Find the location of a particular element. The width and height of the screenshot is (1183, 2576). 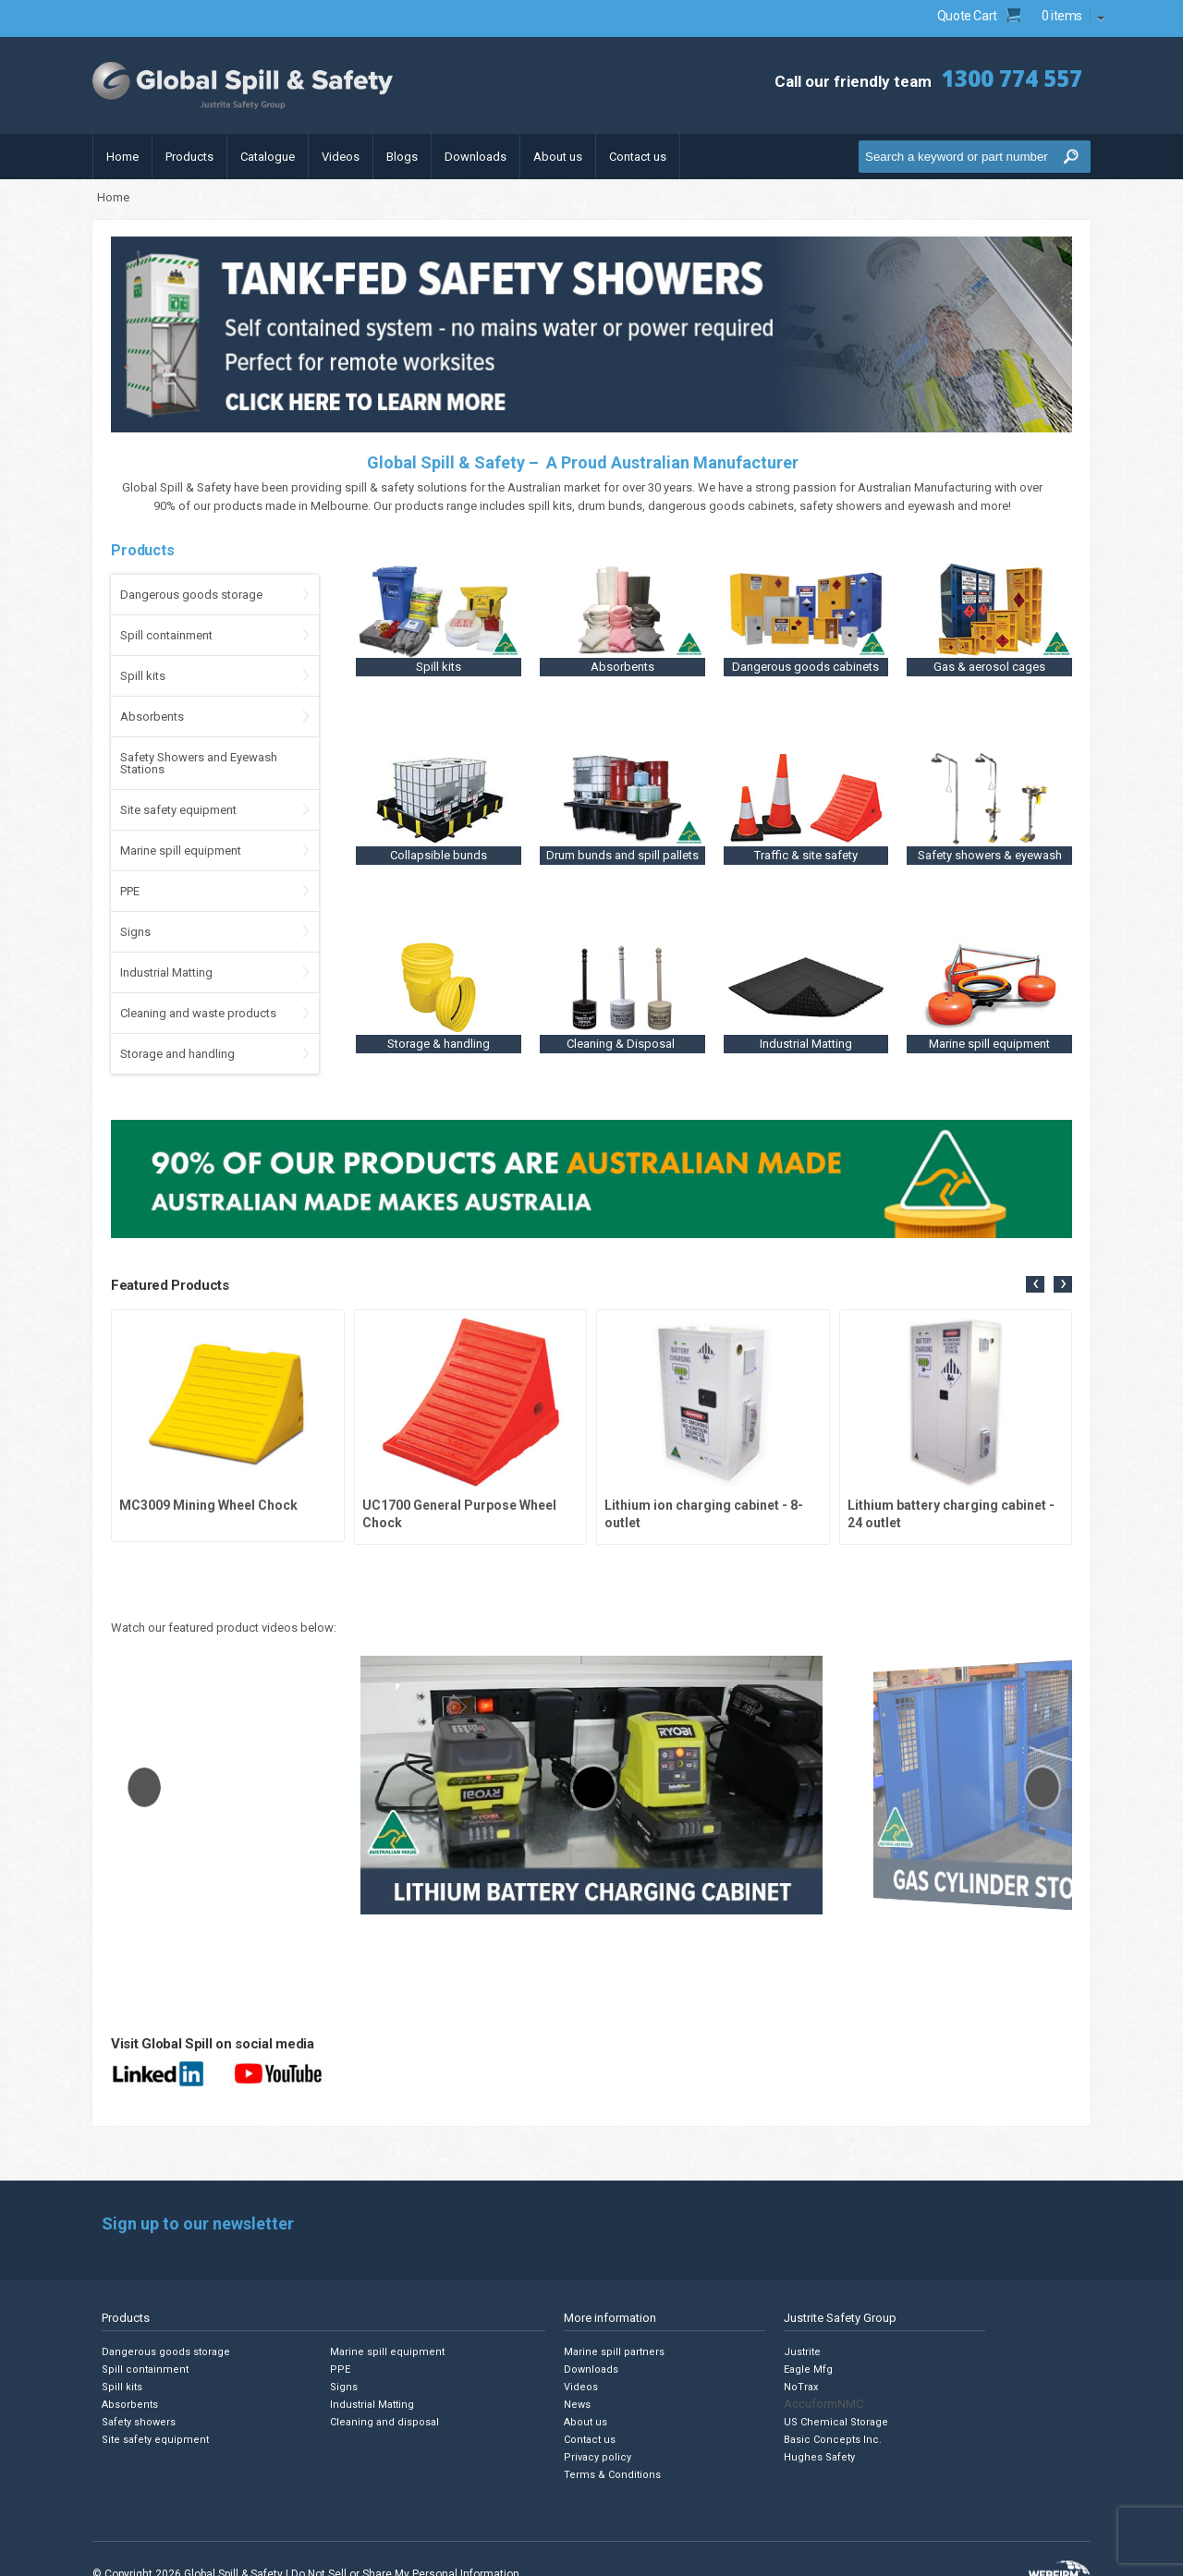

Dangerous goods cabinets is located at coordinates (805, 667).